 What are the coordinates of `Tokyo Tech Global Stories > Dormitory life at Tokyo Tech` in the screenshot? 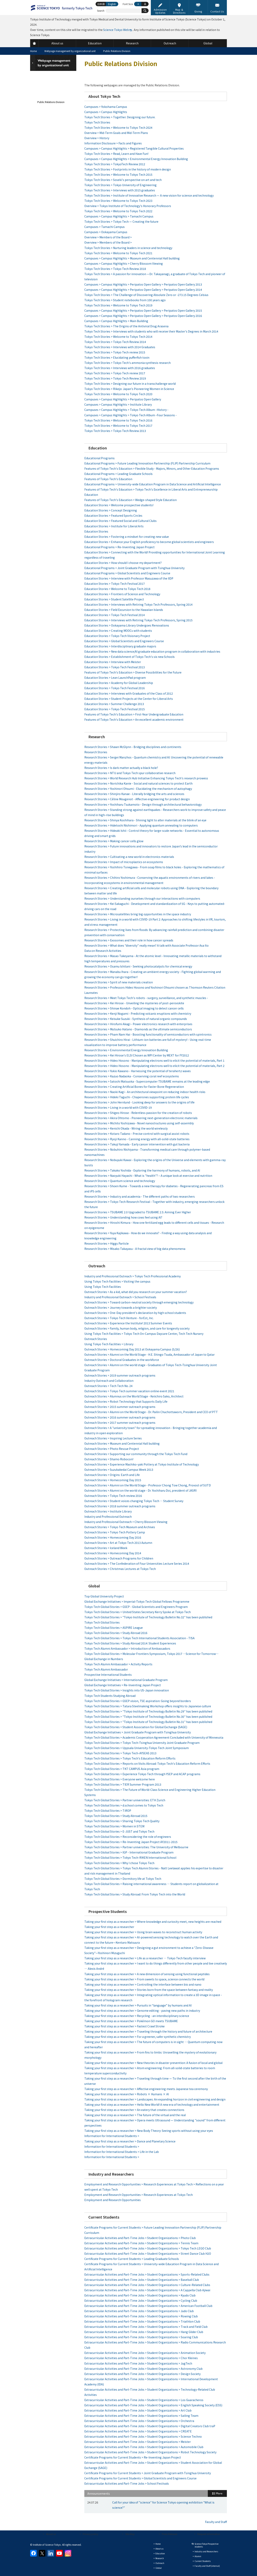 It's located at (122, 1879).